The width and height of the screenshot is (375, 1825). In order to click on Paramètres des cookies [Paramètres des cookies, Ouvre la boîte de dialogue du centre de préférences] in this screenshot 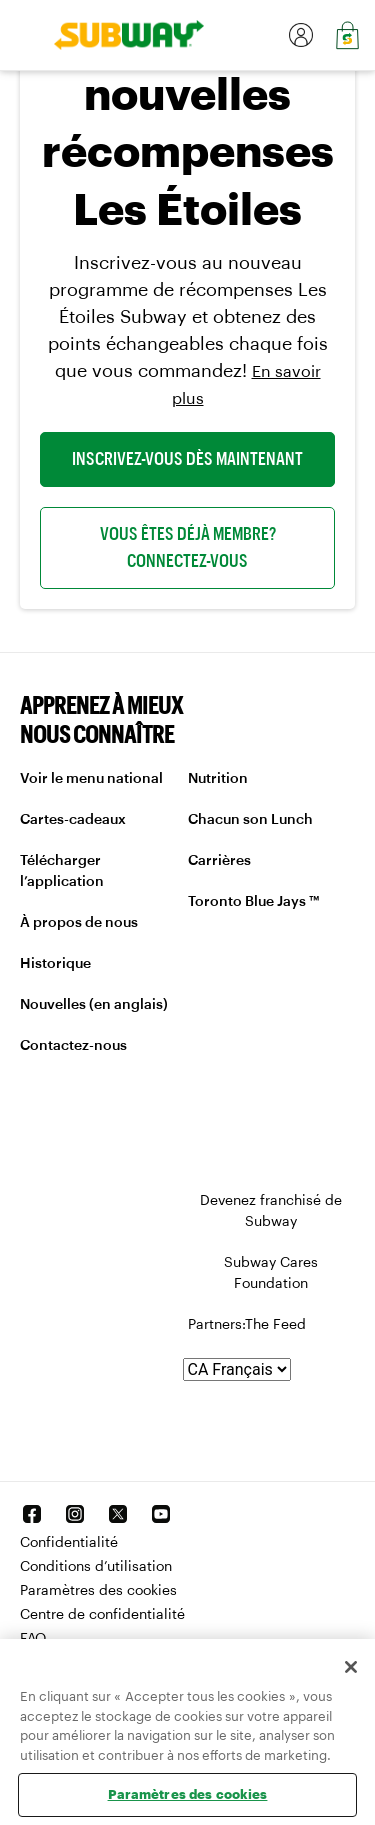, I will do `click(188, 1794)`.